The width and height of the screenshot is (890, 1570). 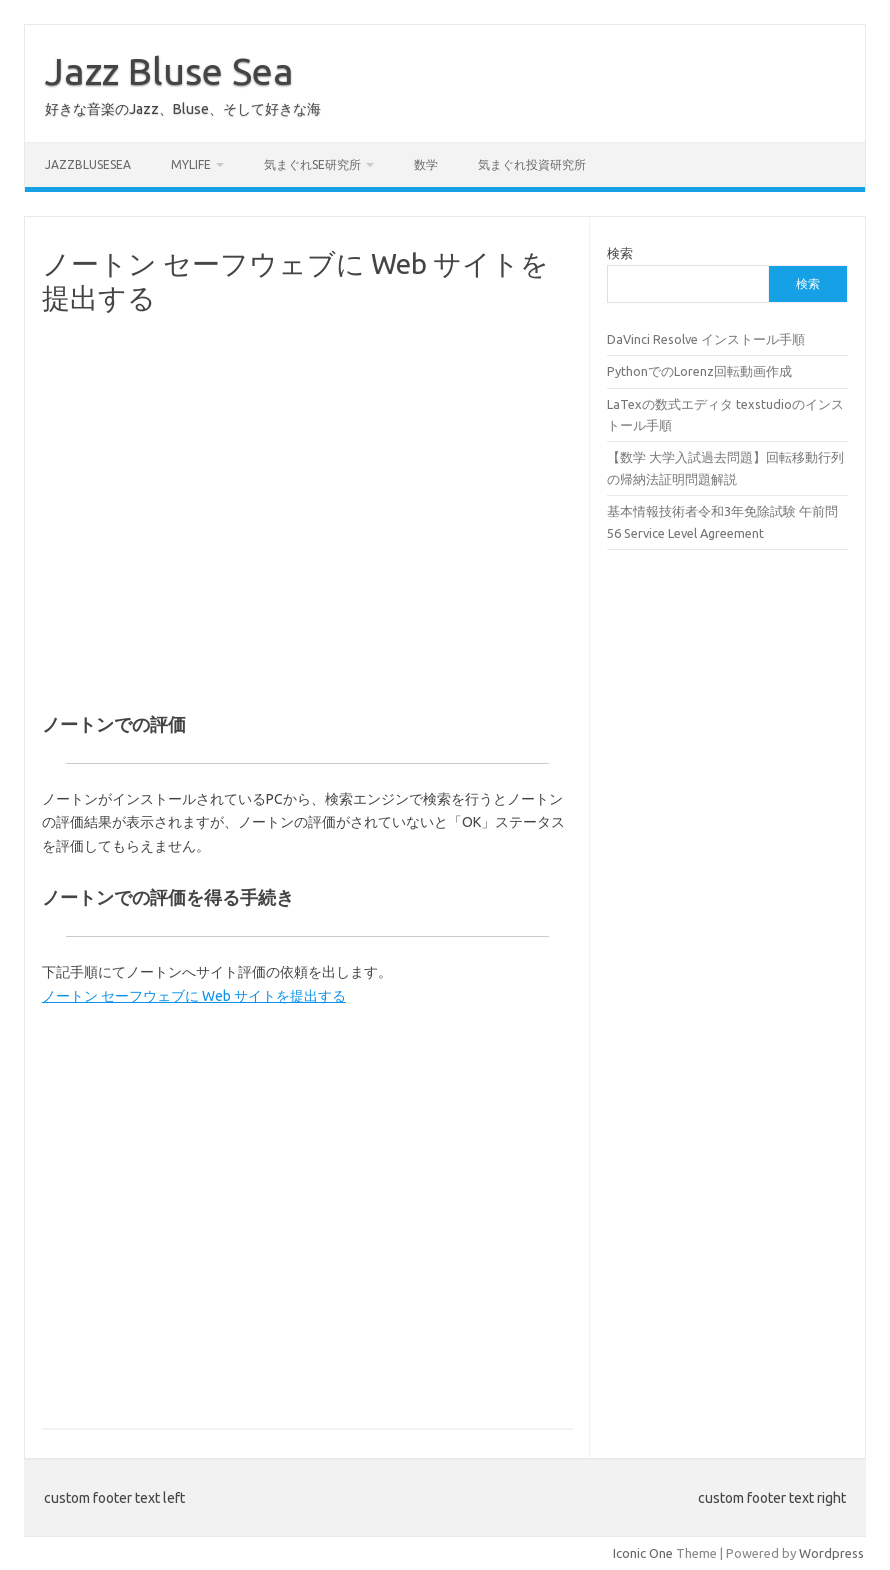 What do you see at coordinates (312, 164) in the screenshot?
I see `気まぐれSE研究所` at bounding box center [312, 164].